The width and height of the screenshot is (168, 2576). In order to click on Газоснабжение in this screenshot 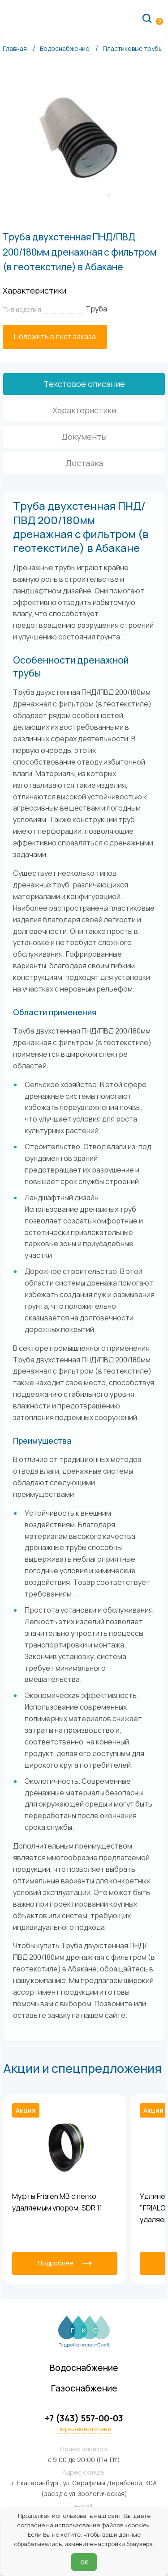, I will do `click(84, 2388)`.